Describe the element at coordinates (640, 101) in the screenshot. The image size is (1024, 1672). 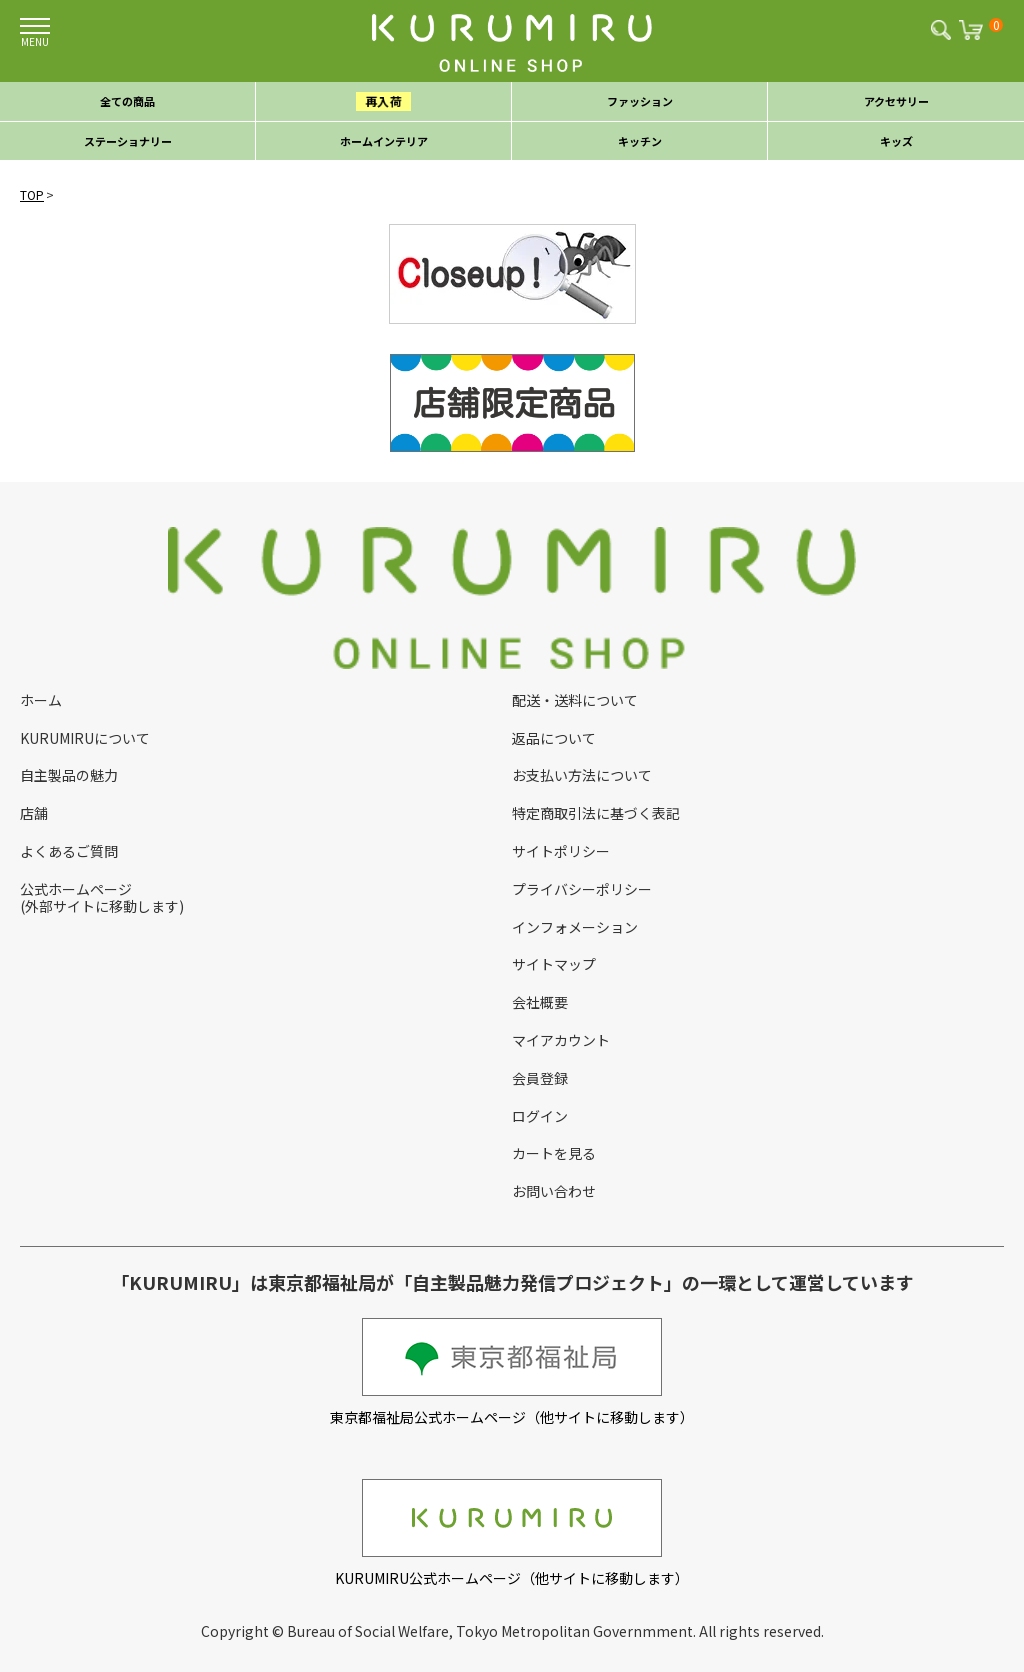
I see `ファッション` at that location.